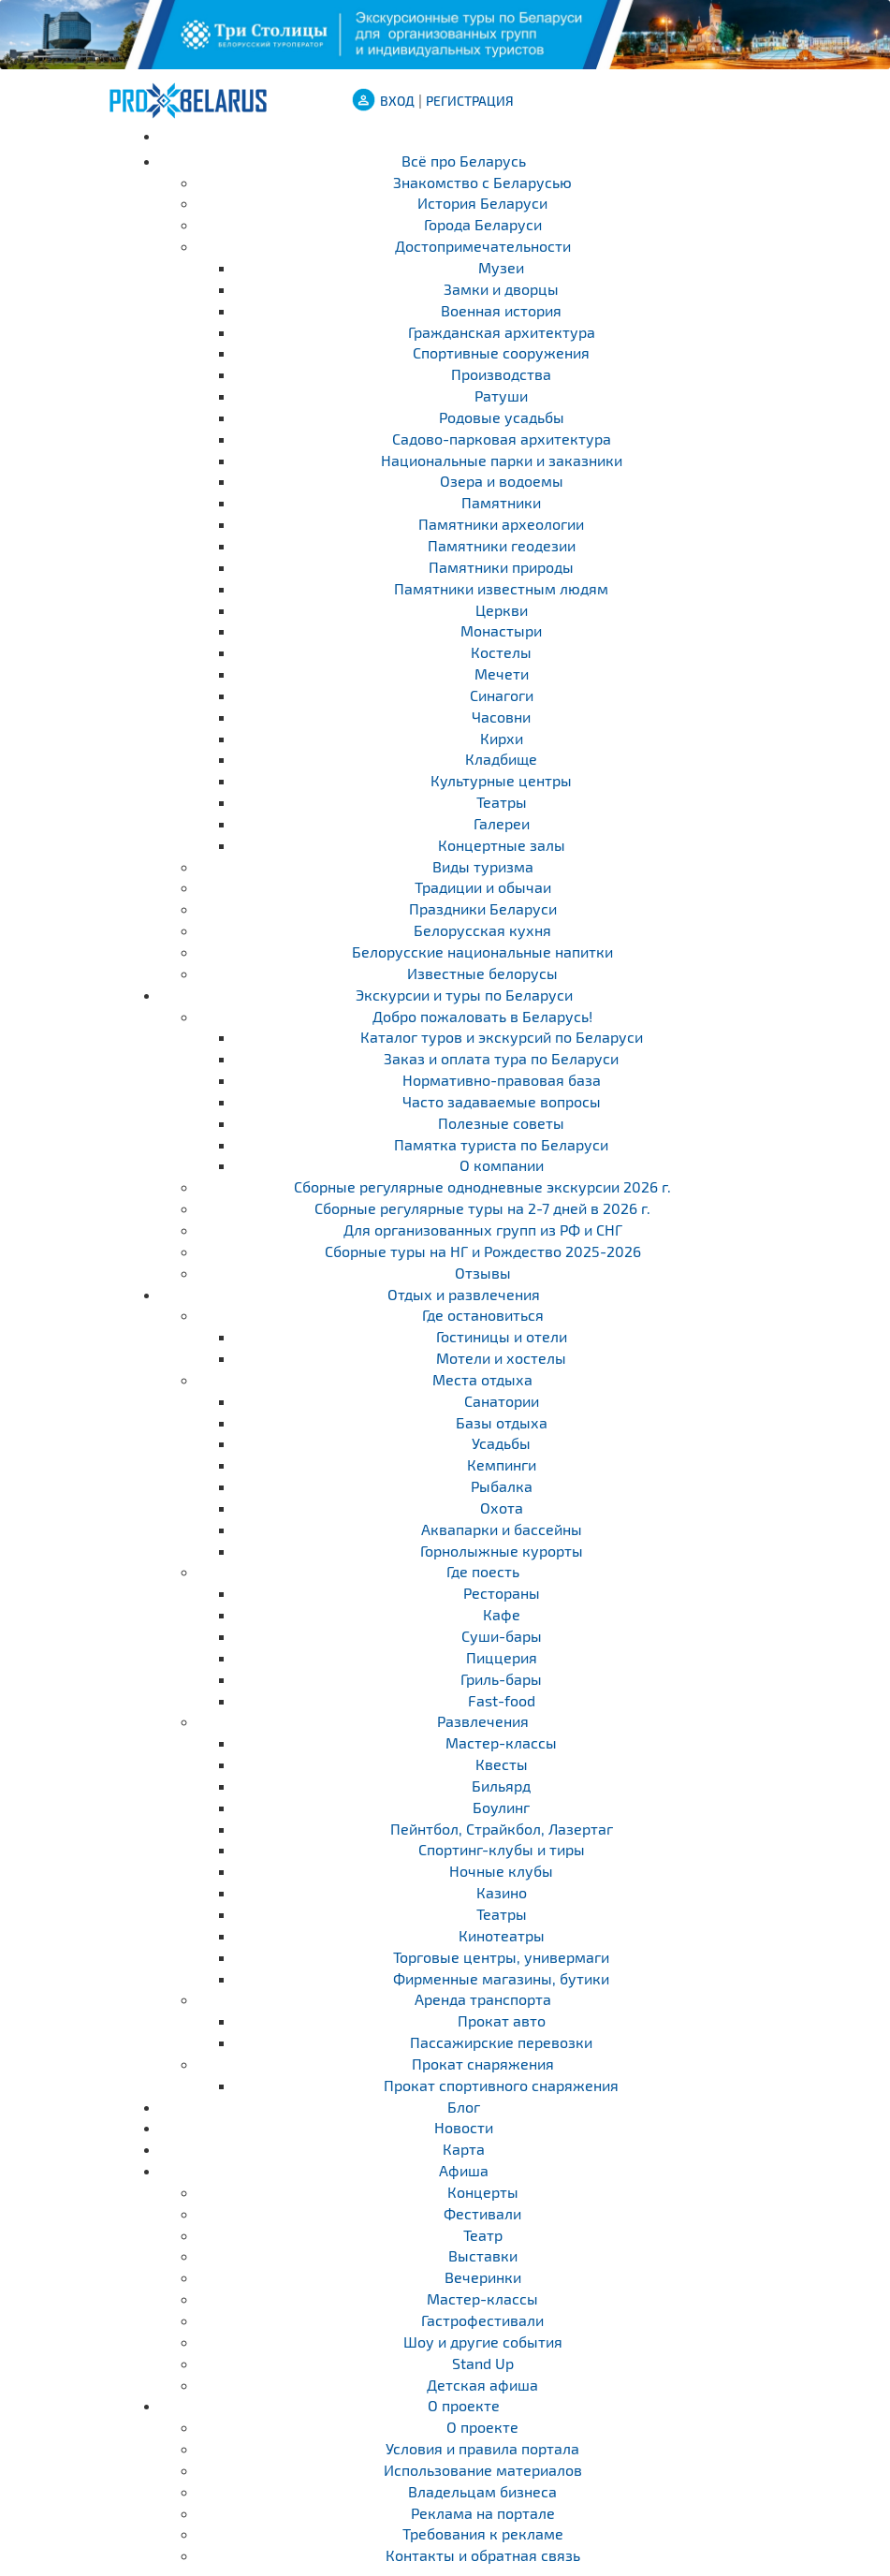 This screenshot has height=2576, width=890. What do you see at coordinates (482, 2320) in the screenshot?
I see `Гастрофестивали` at bounding box center [482, 2320].